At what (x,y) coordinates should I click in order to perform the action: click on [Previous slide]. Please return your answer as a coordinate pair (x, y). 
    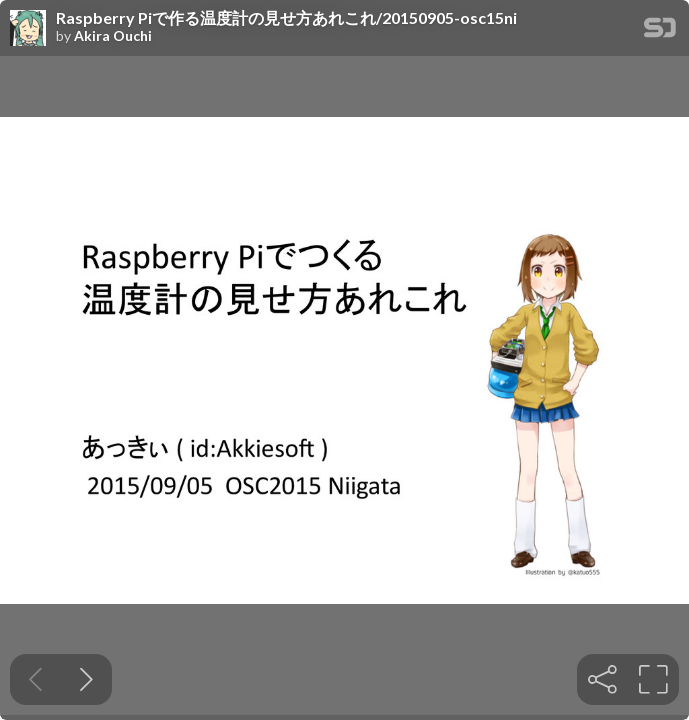
    Looking at the image, I should click on (35, 679).